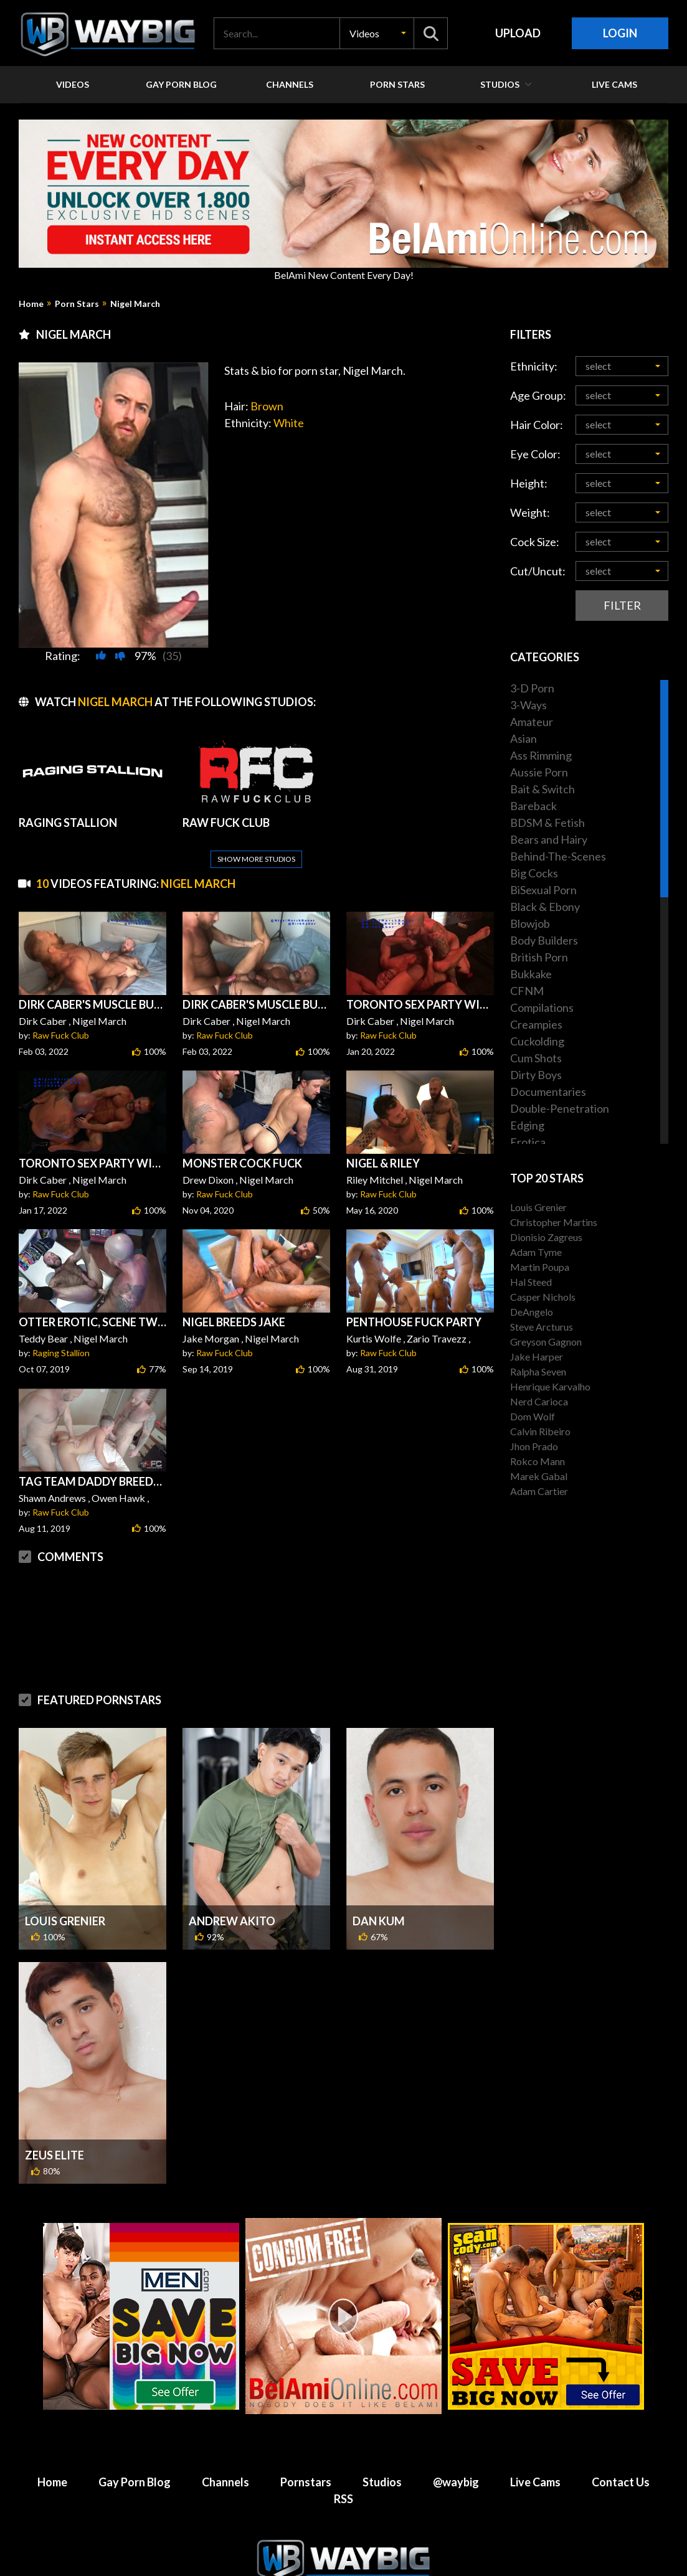 The width and height of the screenshot is (687, 2576). I want to click on Cut/Uncut:, so click(538, 571).